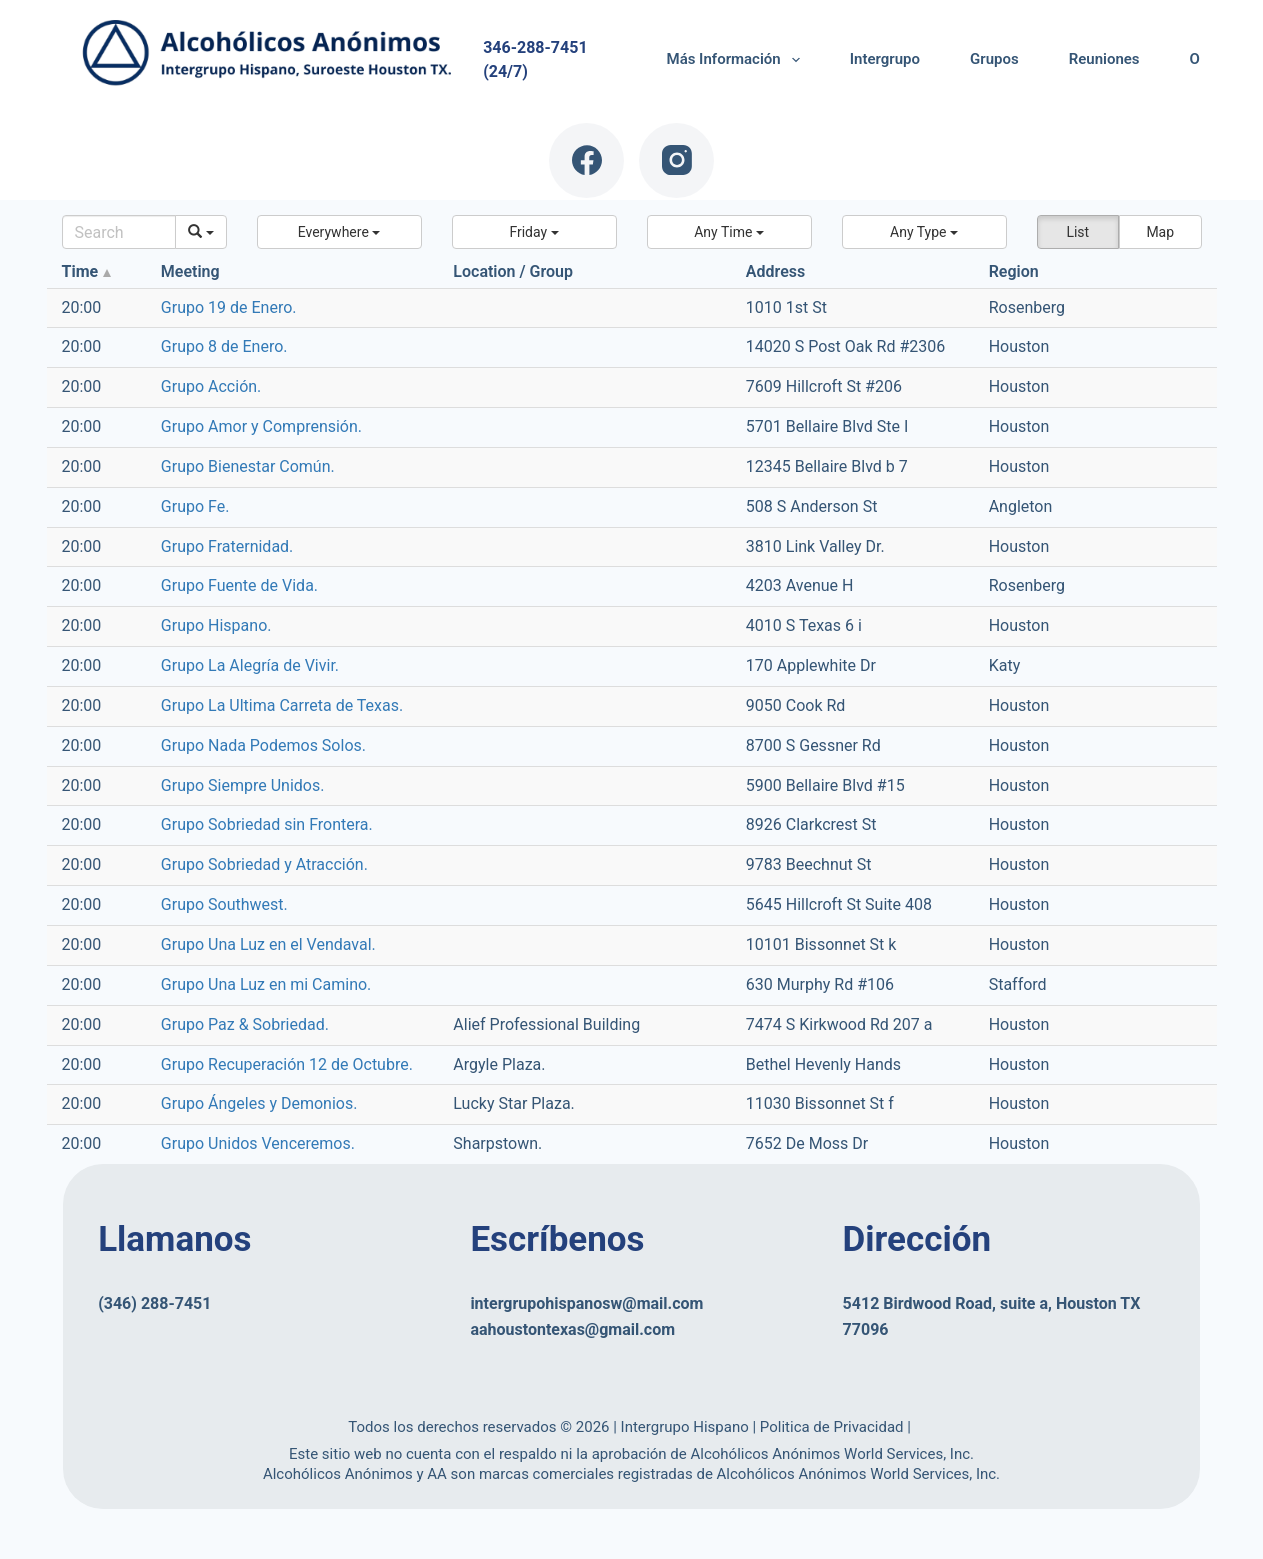 Image resolution: width=1263 pixels, height=1559 pixels. I want to click on Grupo Fe., so click(195, 506).